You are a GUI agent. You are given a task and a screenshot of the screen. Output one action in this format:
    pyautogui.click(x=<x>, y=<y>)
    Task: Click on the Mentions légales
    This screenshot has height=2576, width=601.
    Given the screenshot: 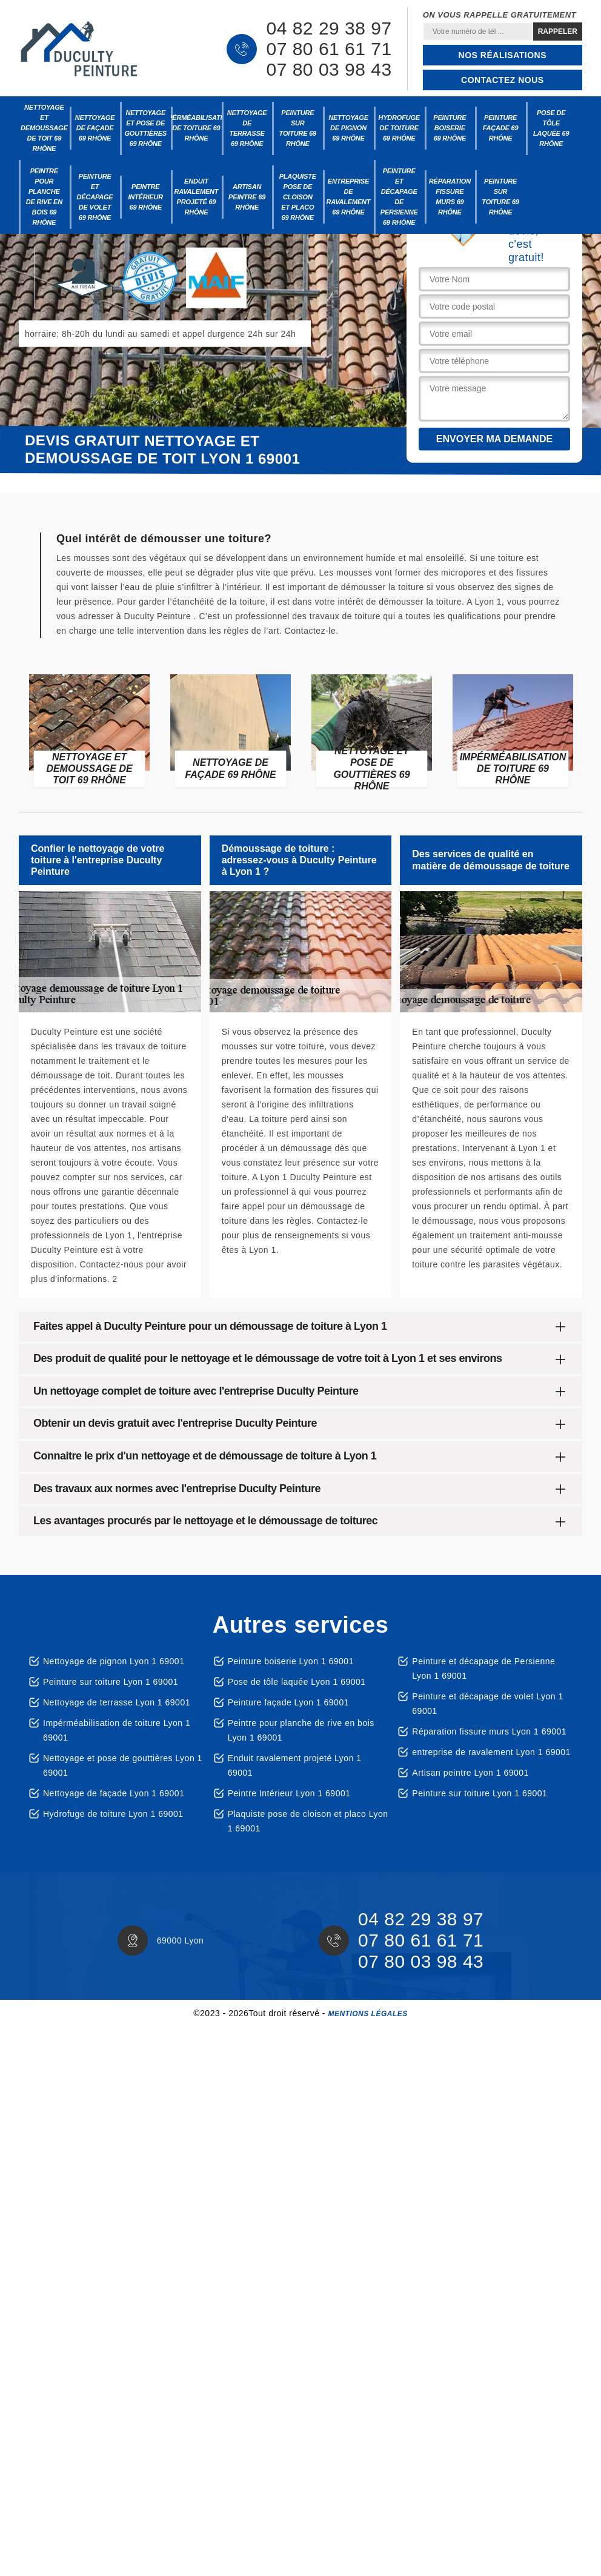 What is the action you would take?
    pyautogui.click(x=367, y=2014)
    